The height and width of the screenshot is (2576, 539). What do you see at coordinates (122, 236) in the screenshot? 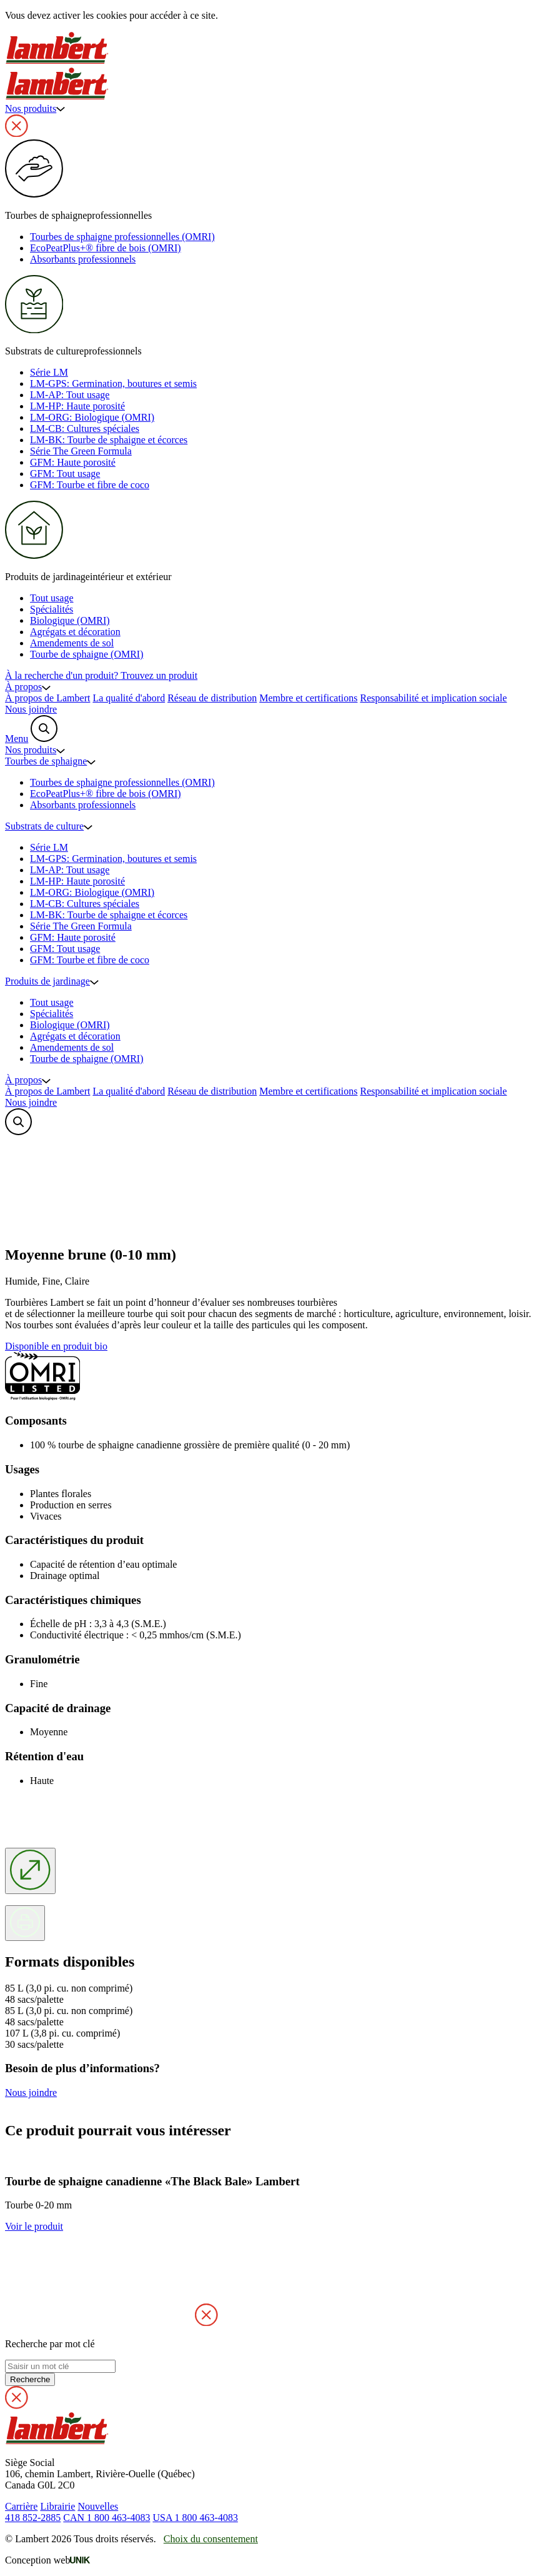
I see `Tourbes de sphaigne professionnelles (OMRI)` at bounding box center [122, 236].